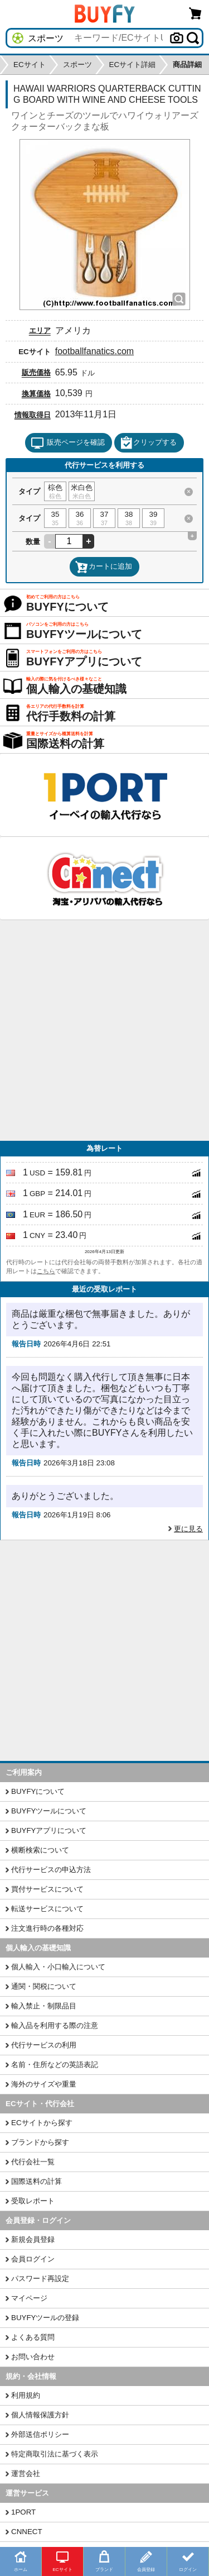 The image size is (209, 2576). I want to click on 運営会社, so click(25, 2473).